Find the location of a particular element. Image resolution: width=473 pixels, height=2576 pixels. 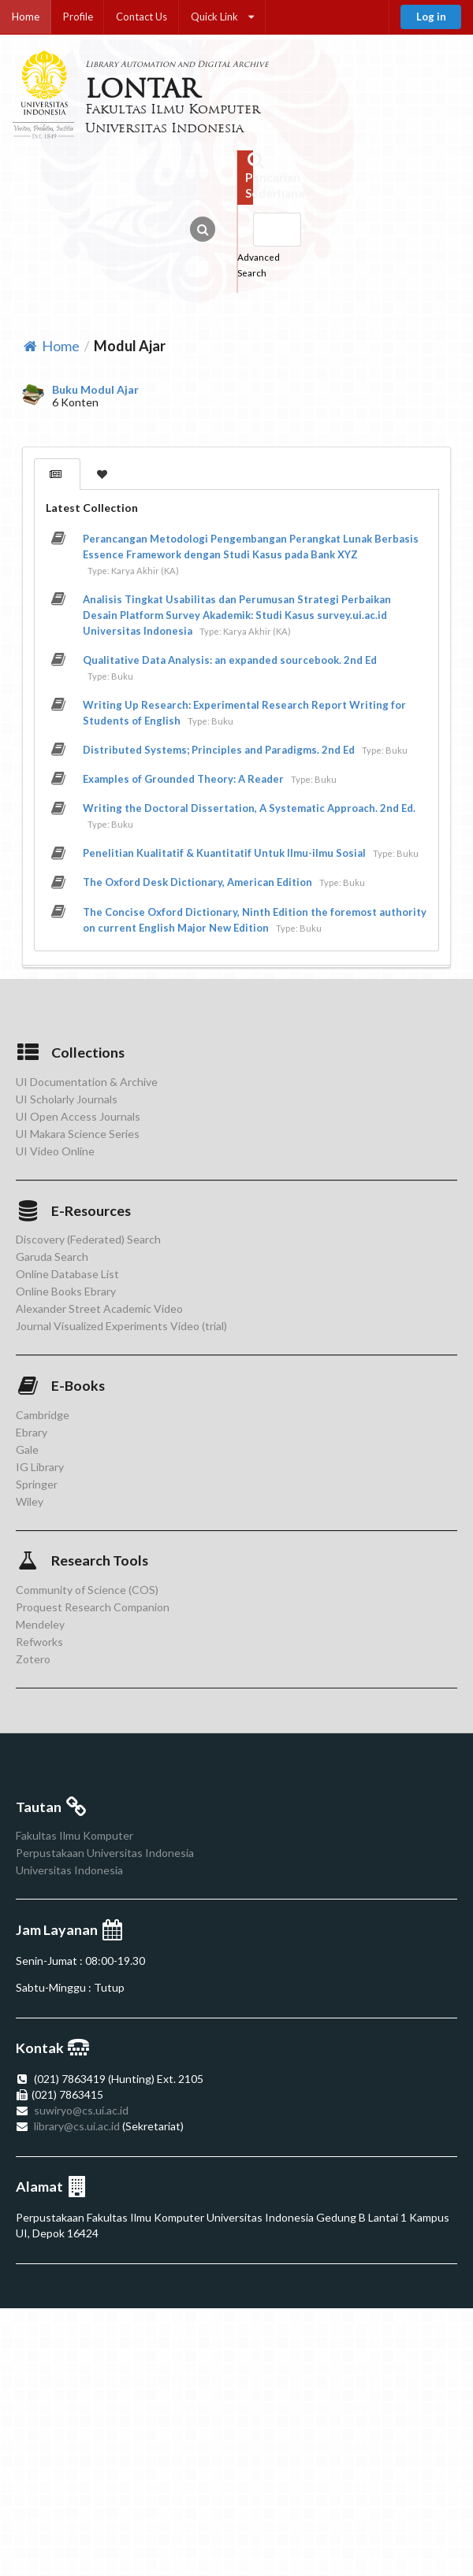

Mendeley is located at coordinates (40, 1624).